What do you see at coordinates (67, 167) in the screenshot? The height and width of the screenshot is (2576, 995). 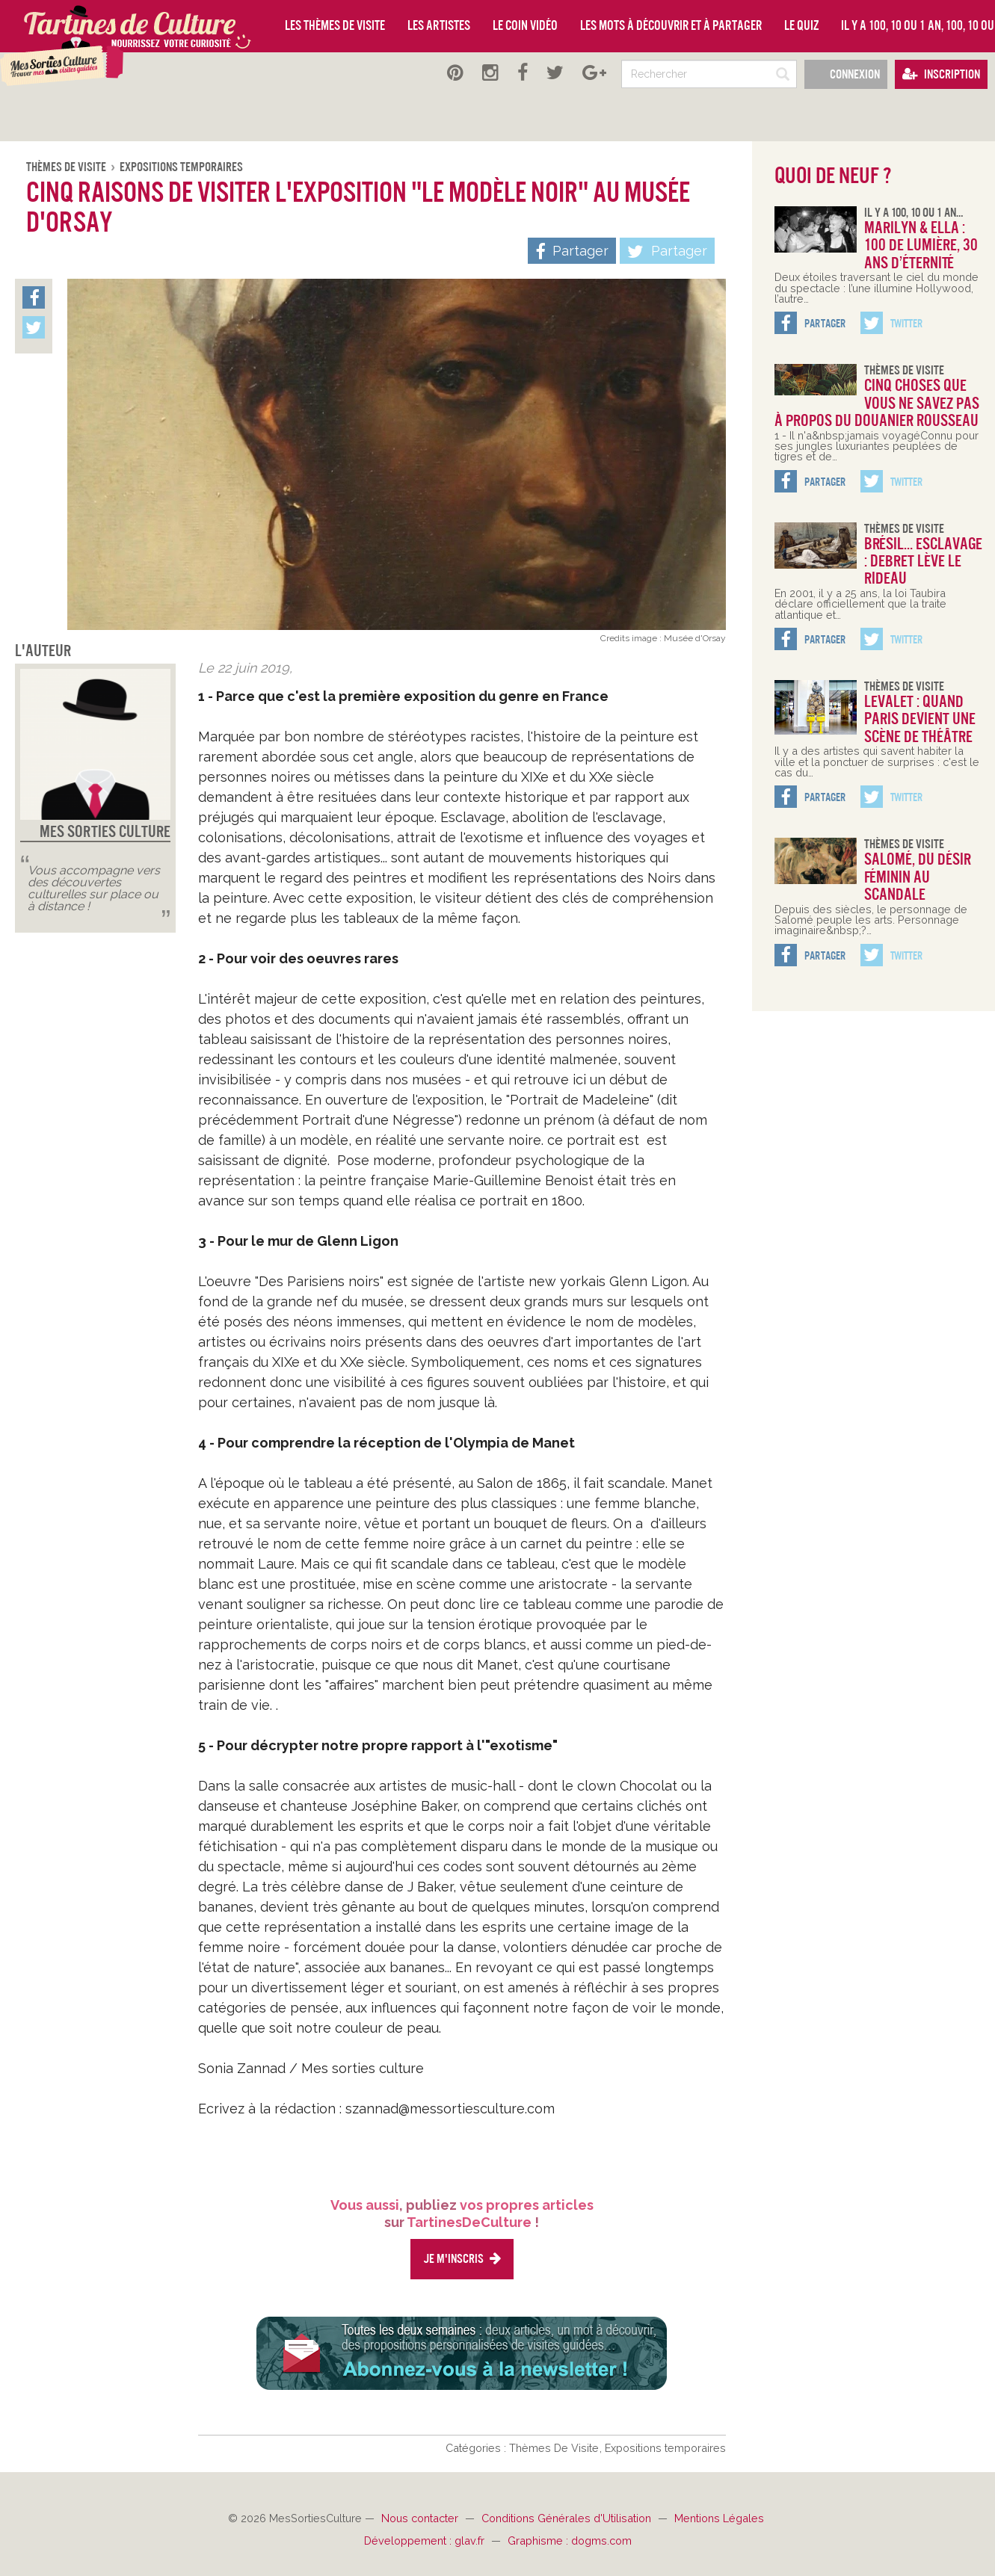 I see `Thèmes De Visite` at bounding box center [67, 167].